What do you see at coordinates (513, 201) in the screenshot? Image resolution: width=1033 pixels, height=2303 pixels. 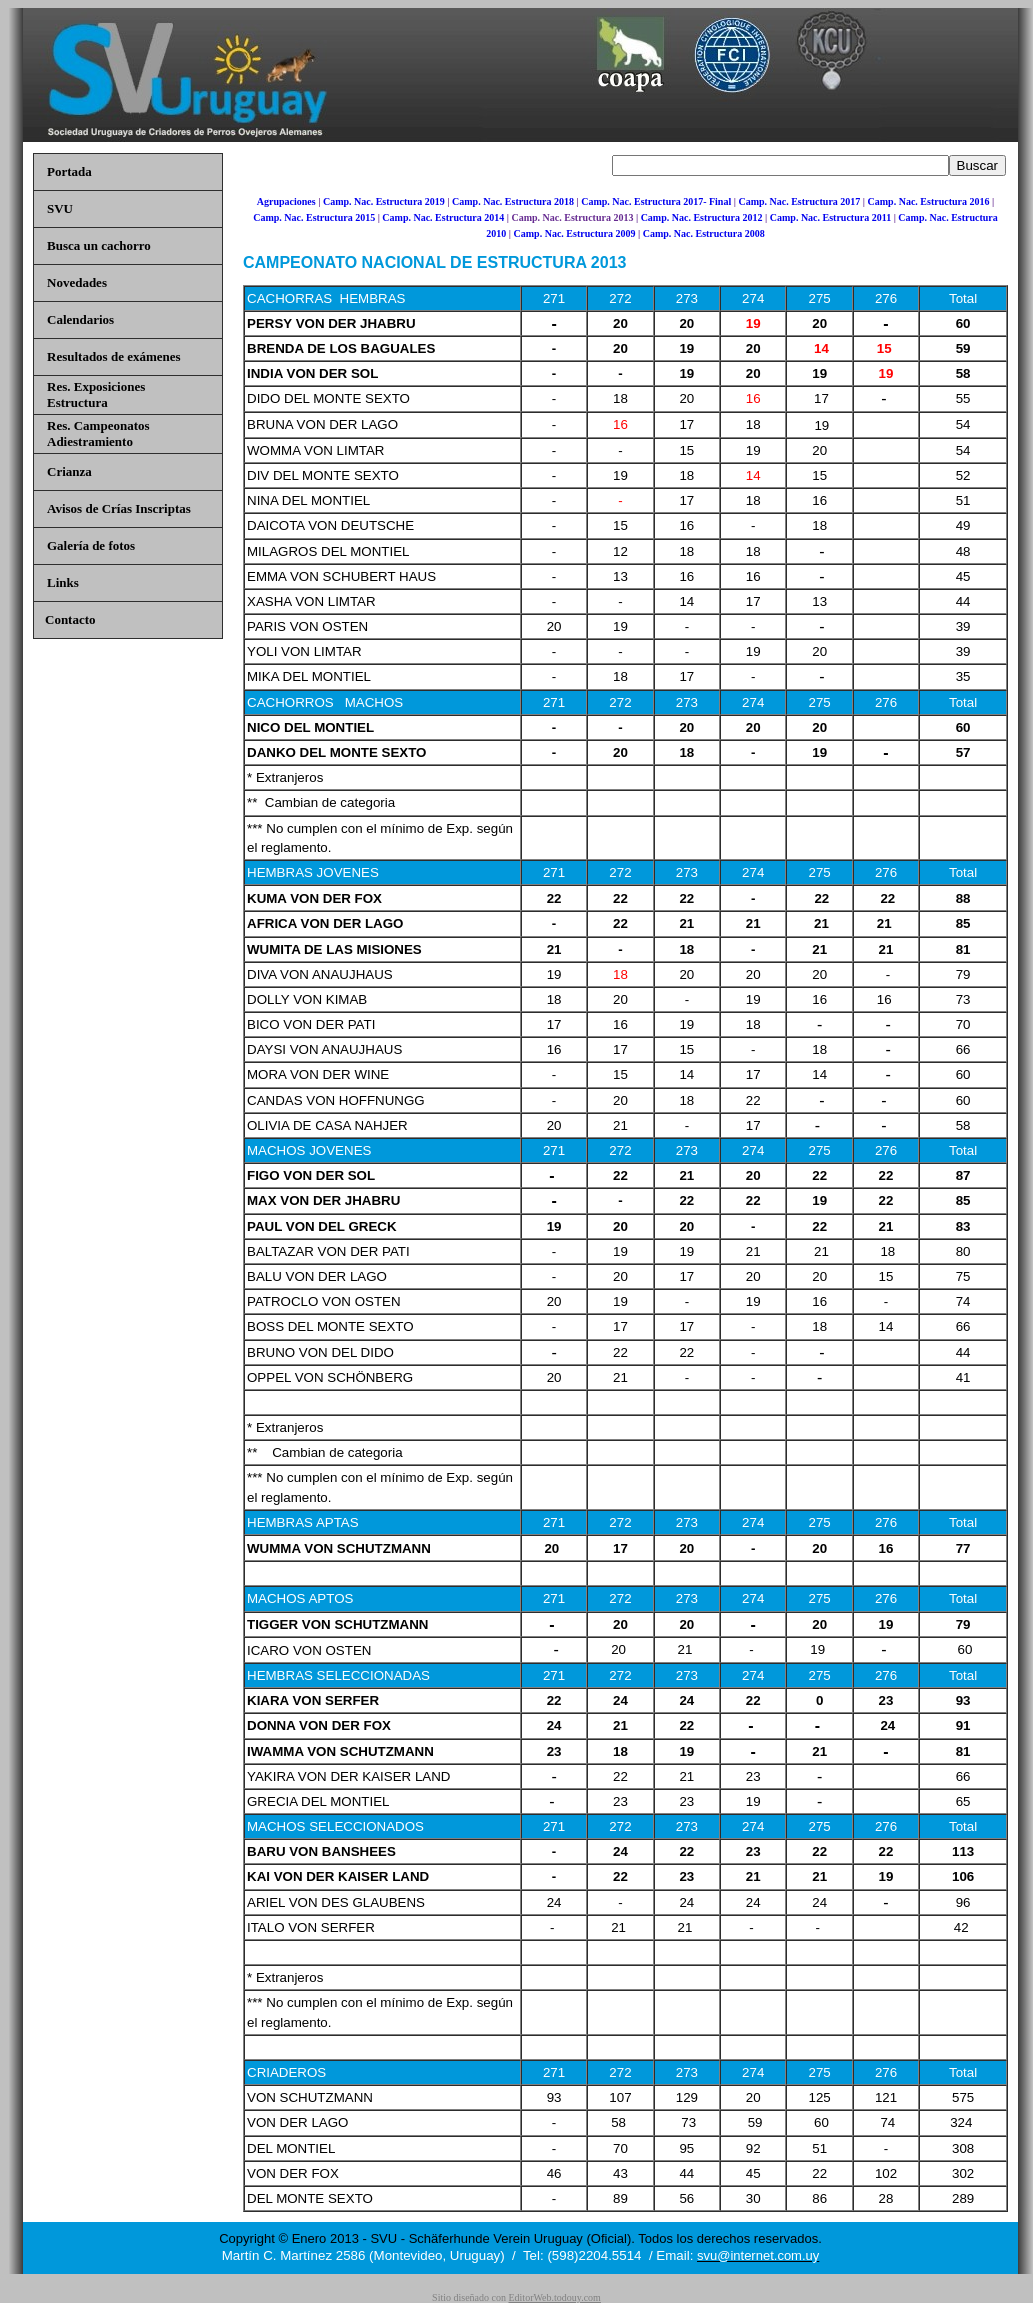 I see `Camp. Nac. Estructura 2018` at bounding box center [513, 201].